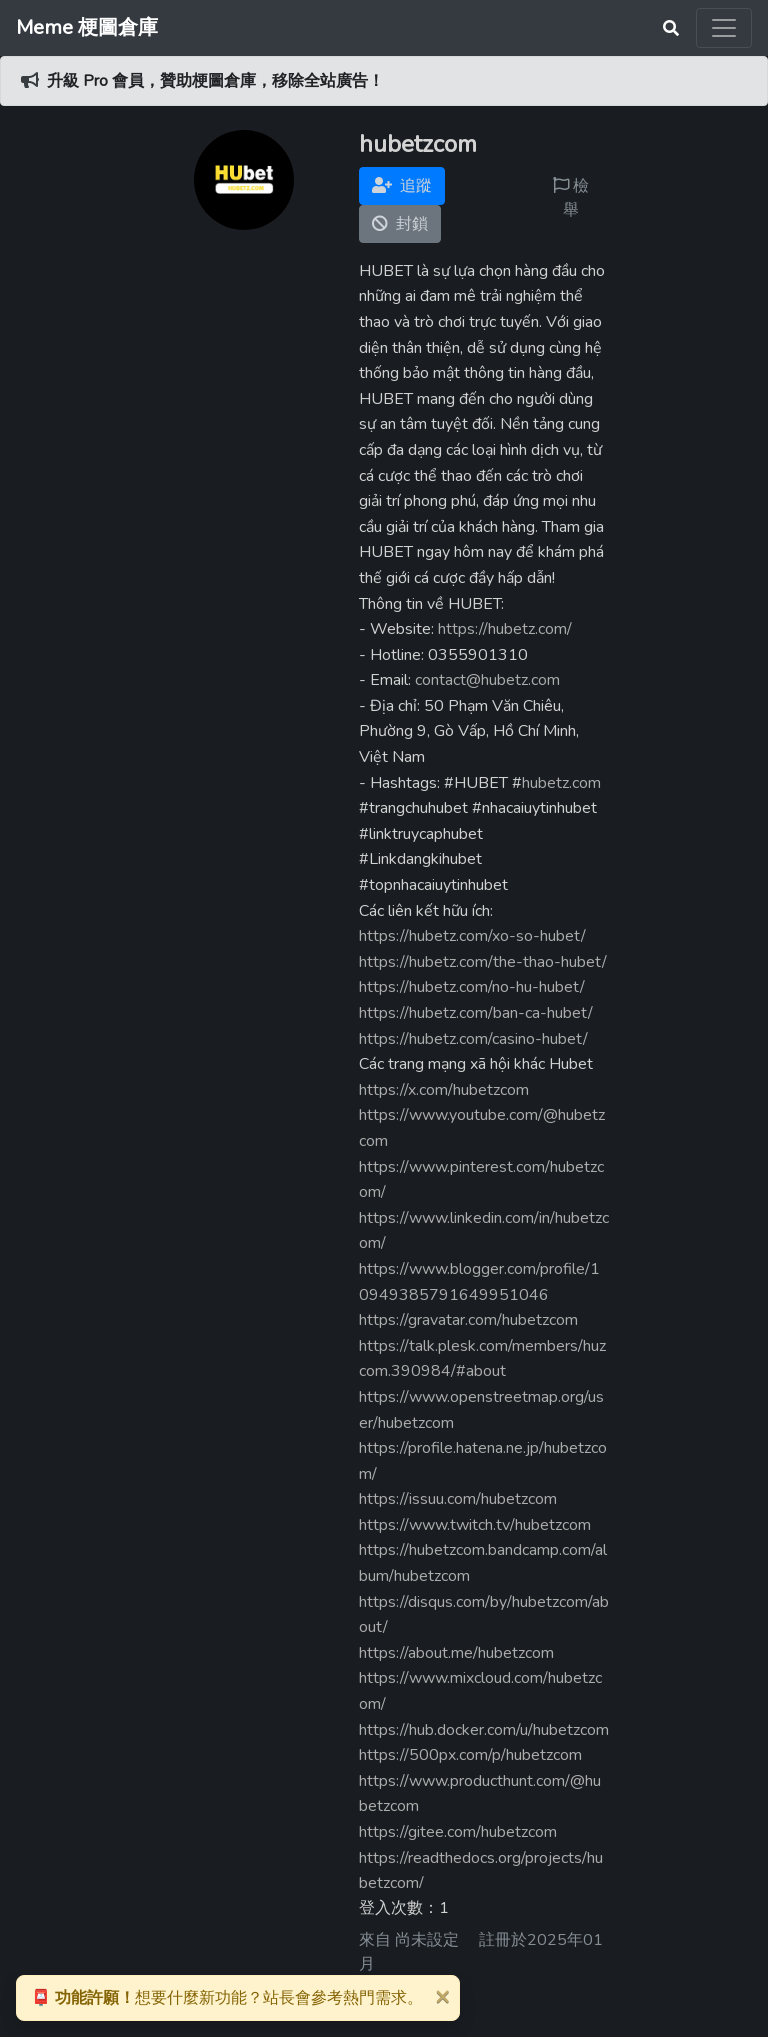 This screenshot has width=768, height=2037. I want to click on https://gravatar.com/hubetzcom, so click(468, 1320).